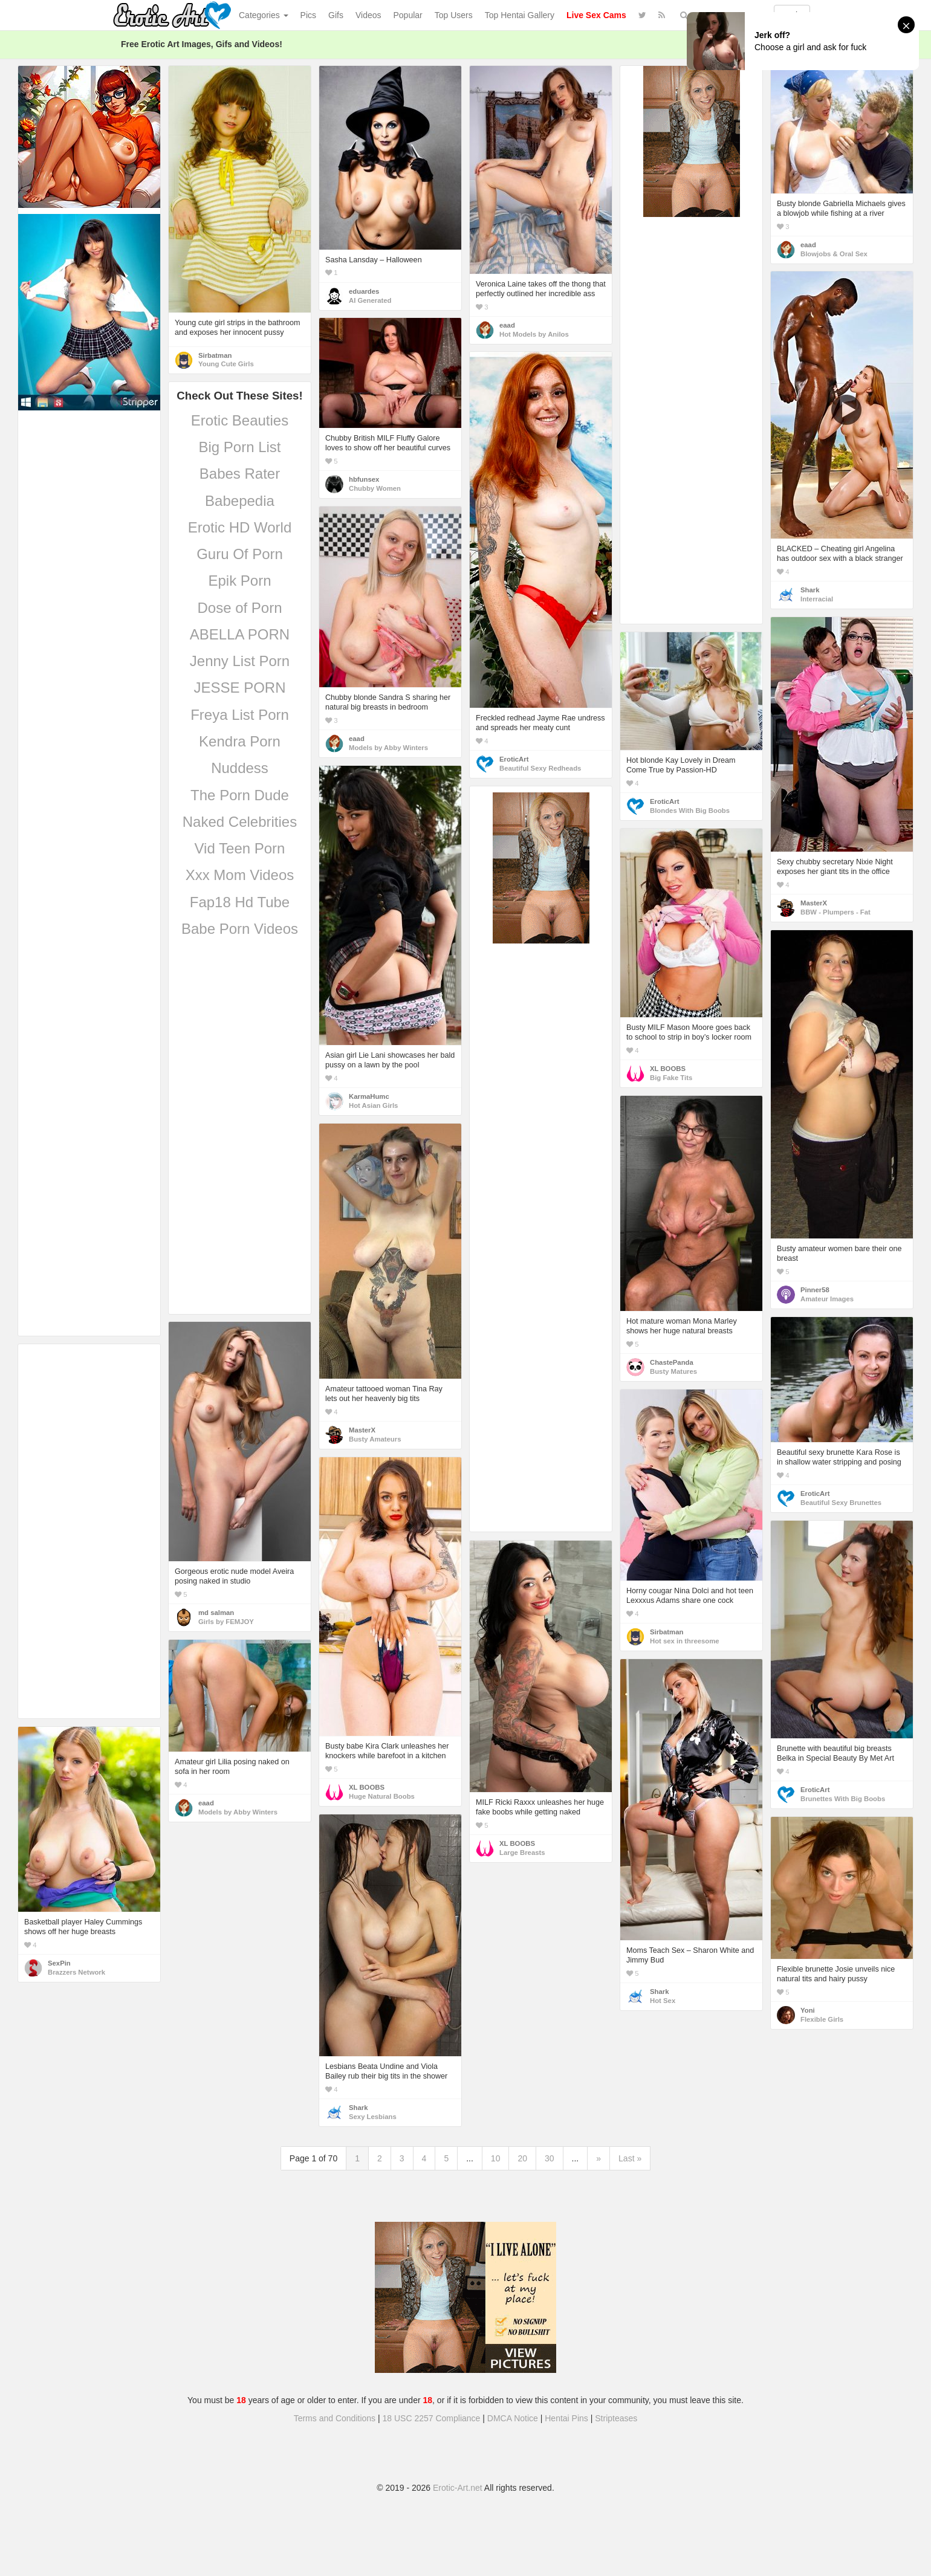 The height and width of the screenshot is (2576, 931). What do you see at coordinates (216, 1612) in the screenshot?
I see `md salman` at bounding box center [216, 1612].